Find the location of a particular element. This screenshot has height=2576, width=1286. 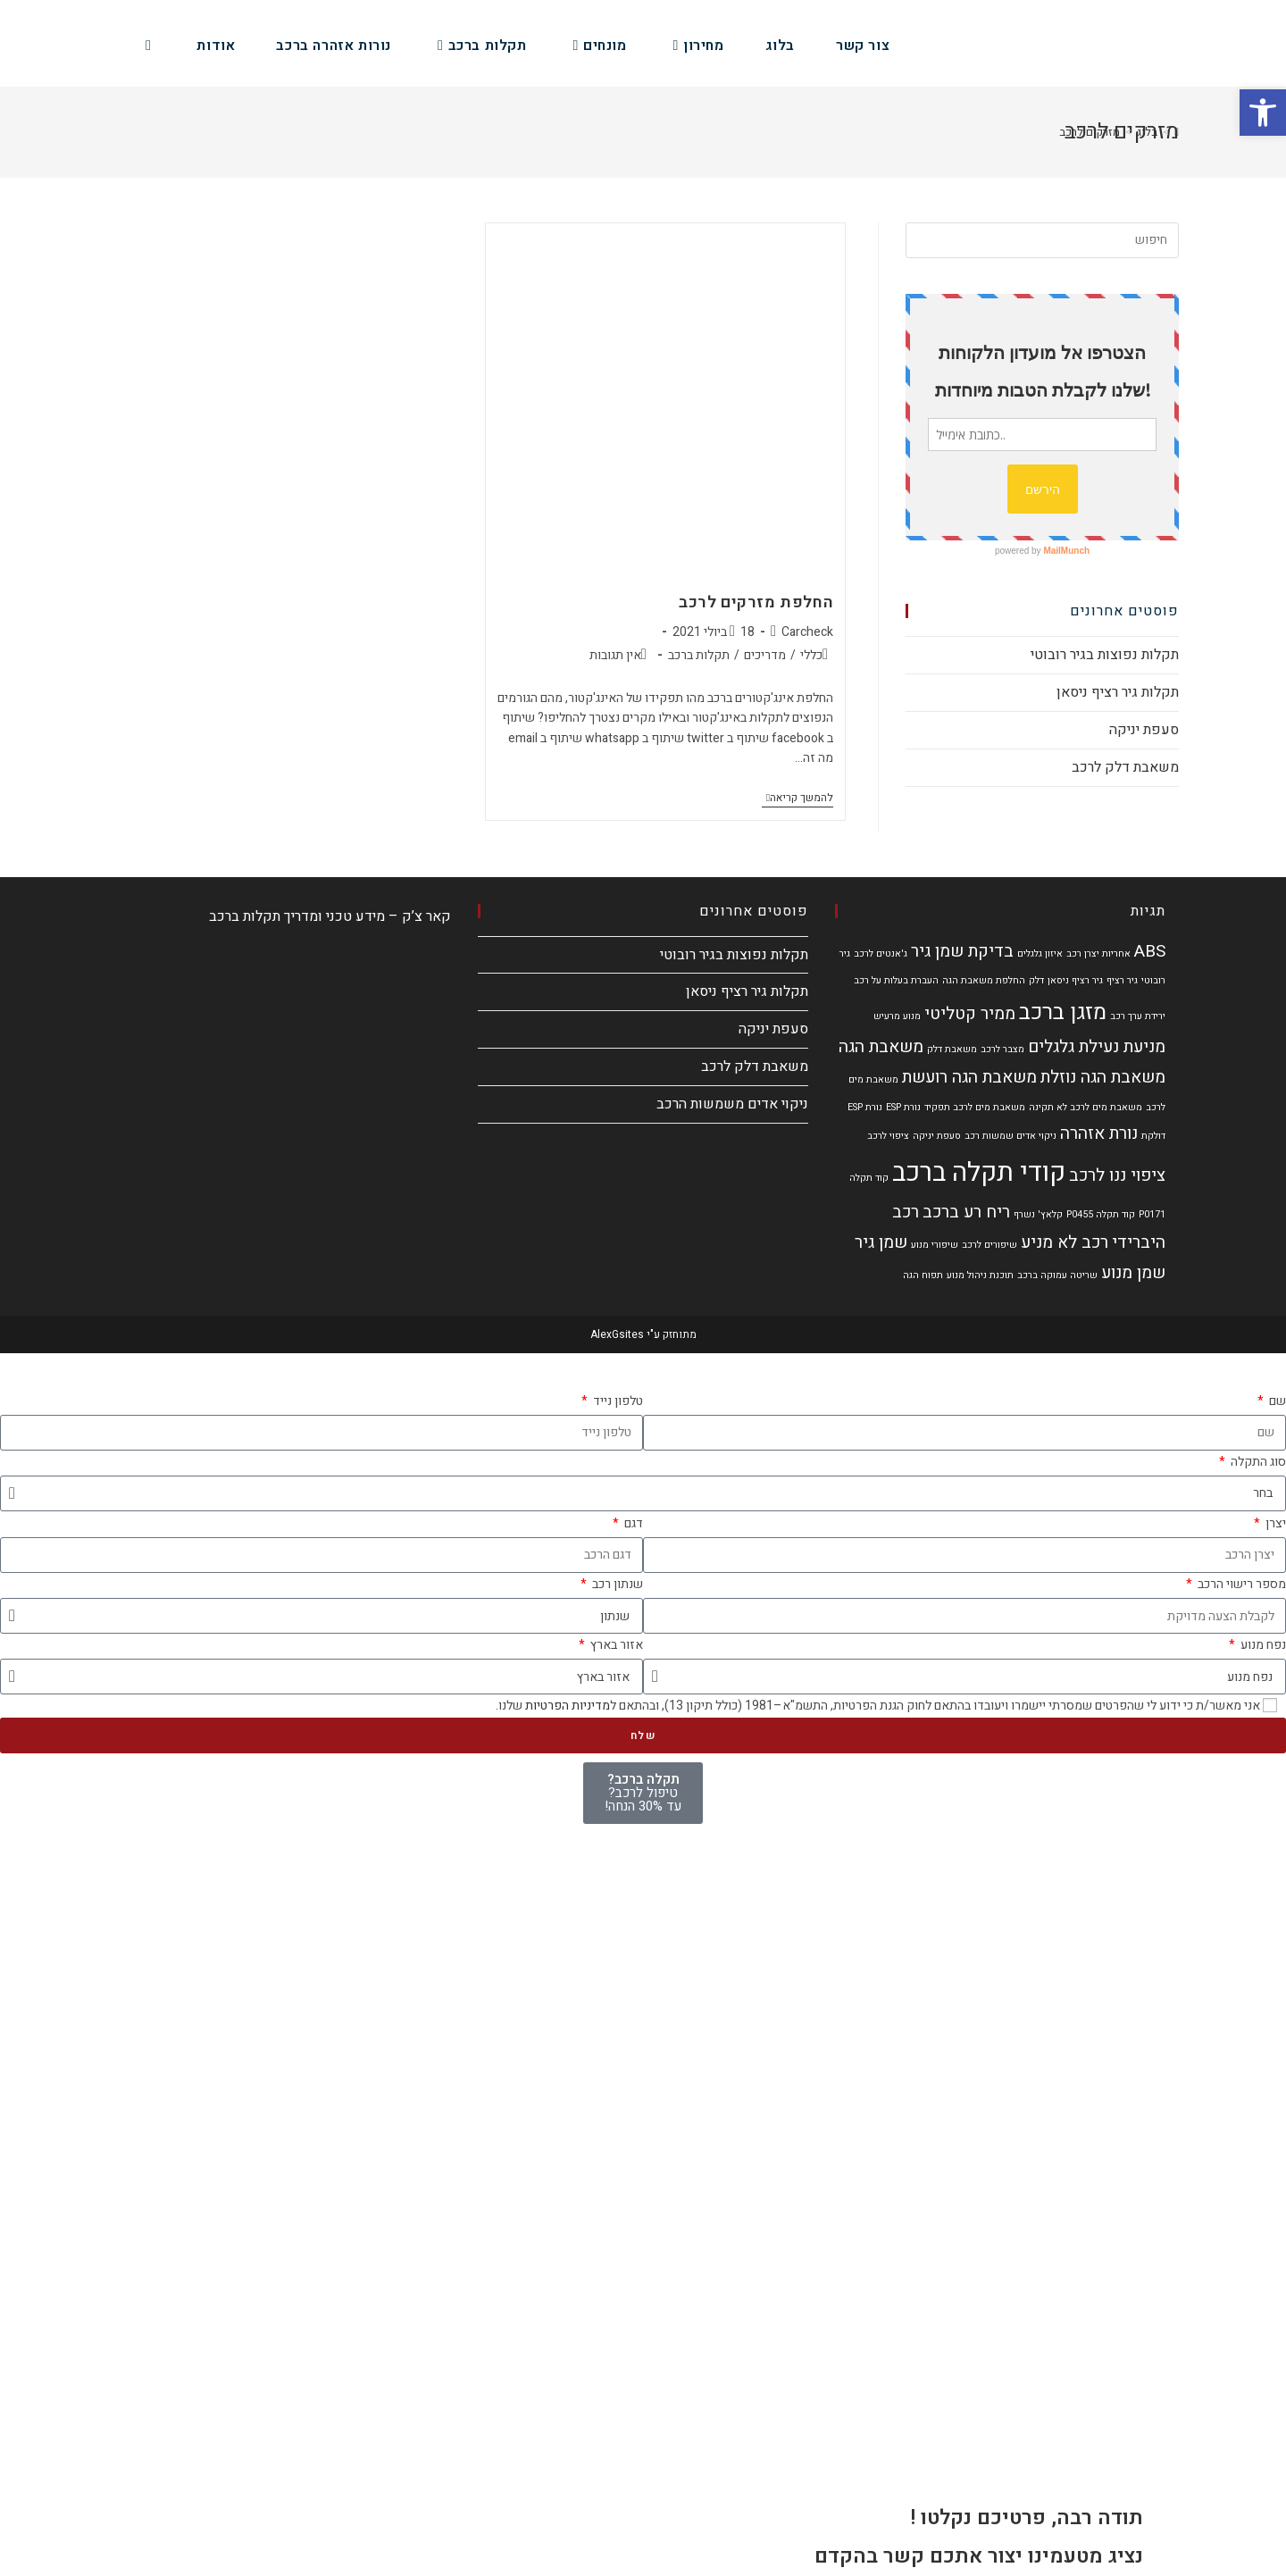

תוכנת ניהול מנוע [תוכנת ניהול מנוע (פריט 1)] is located at coordinates (980, 1275).